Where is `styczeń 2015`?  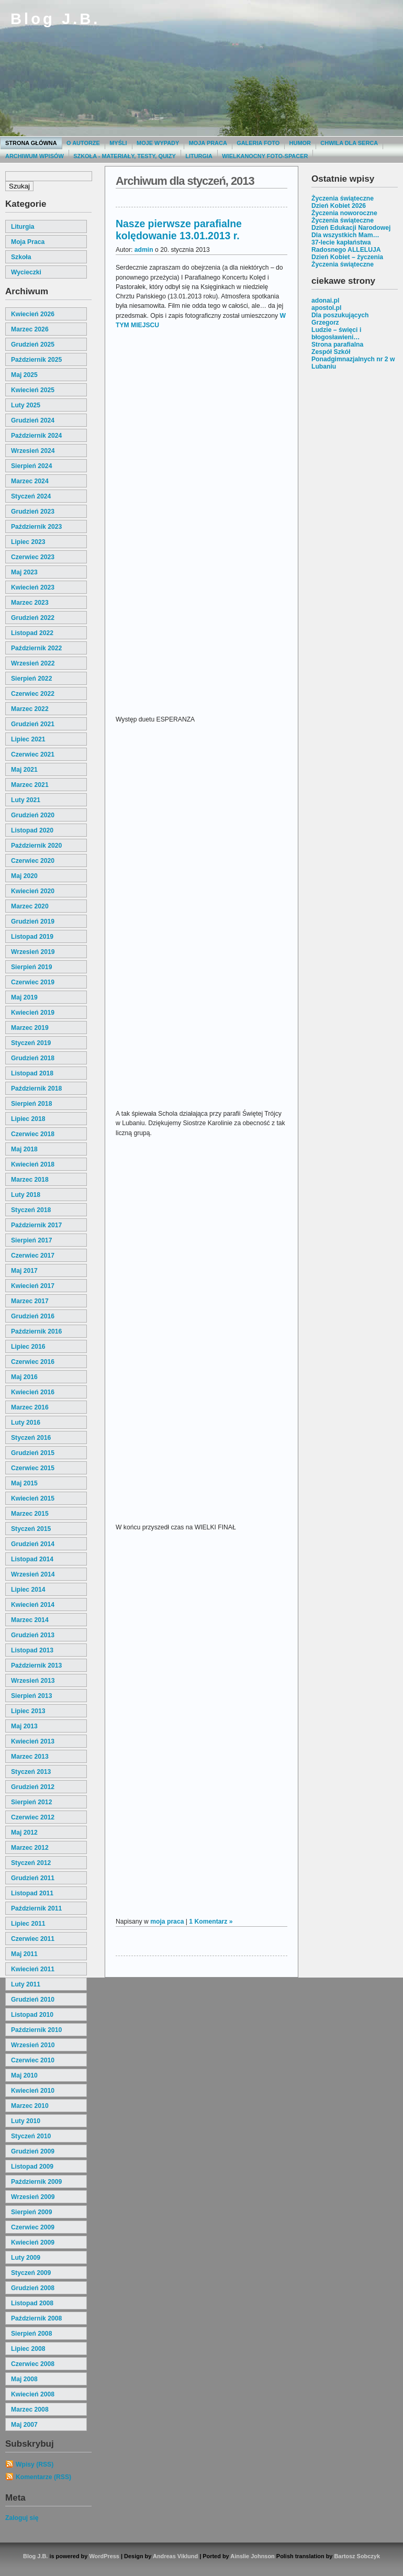
styczeń 2015 is located at coordinates (31, 1529).